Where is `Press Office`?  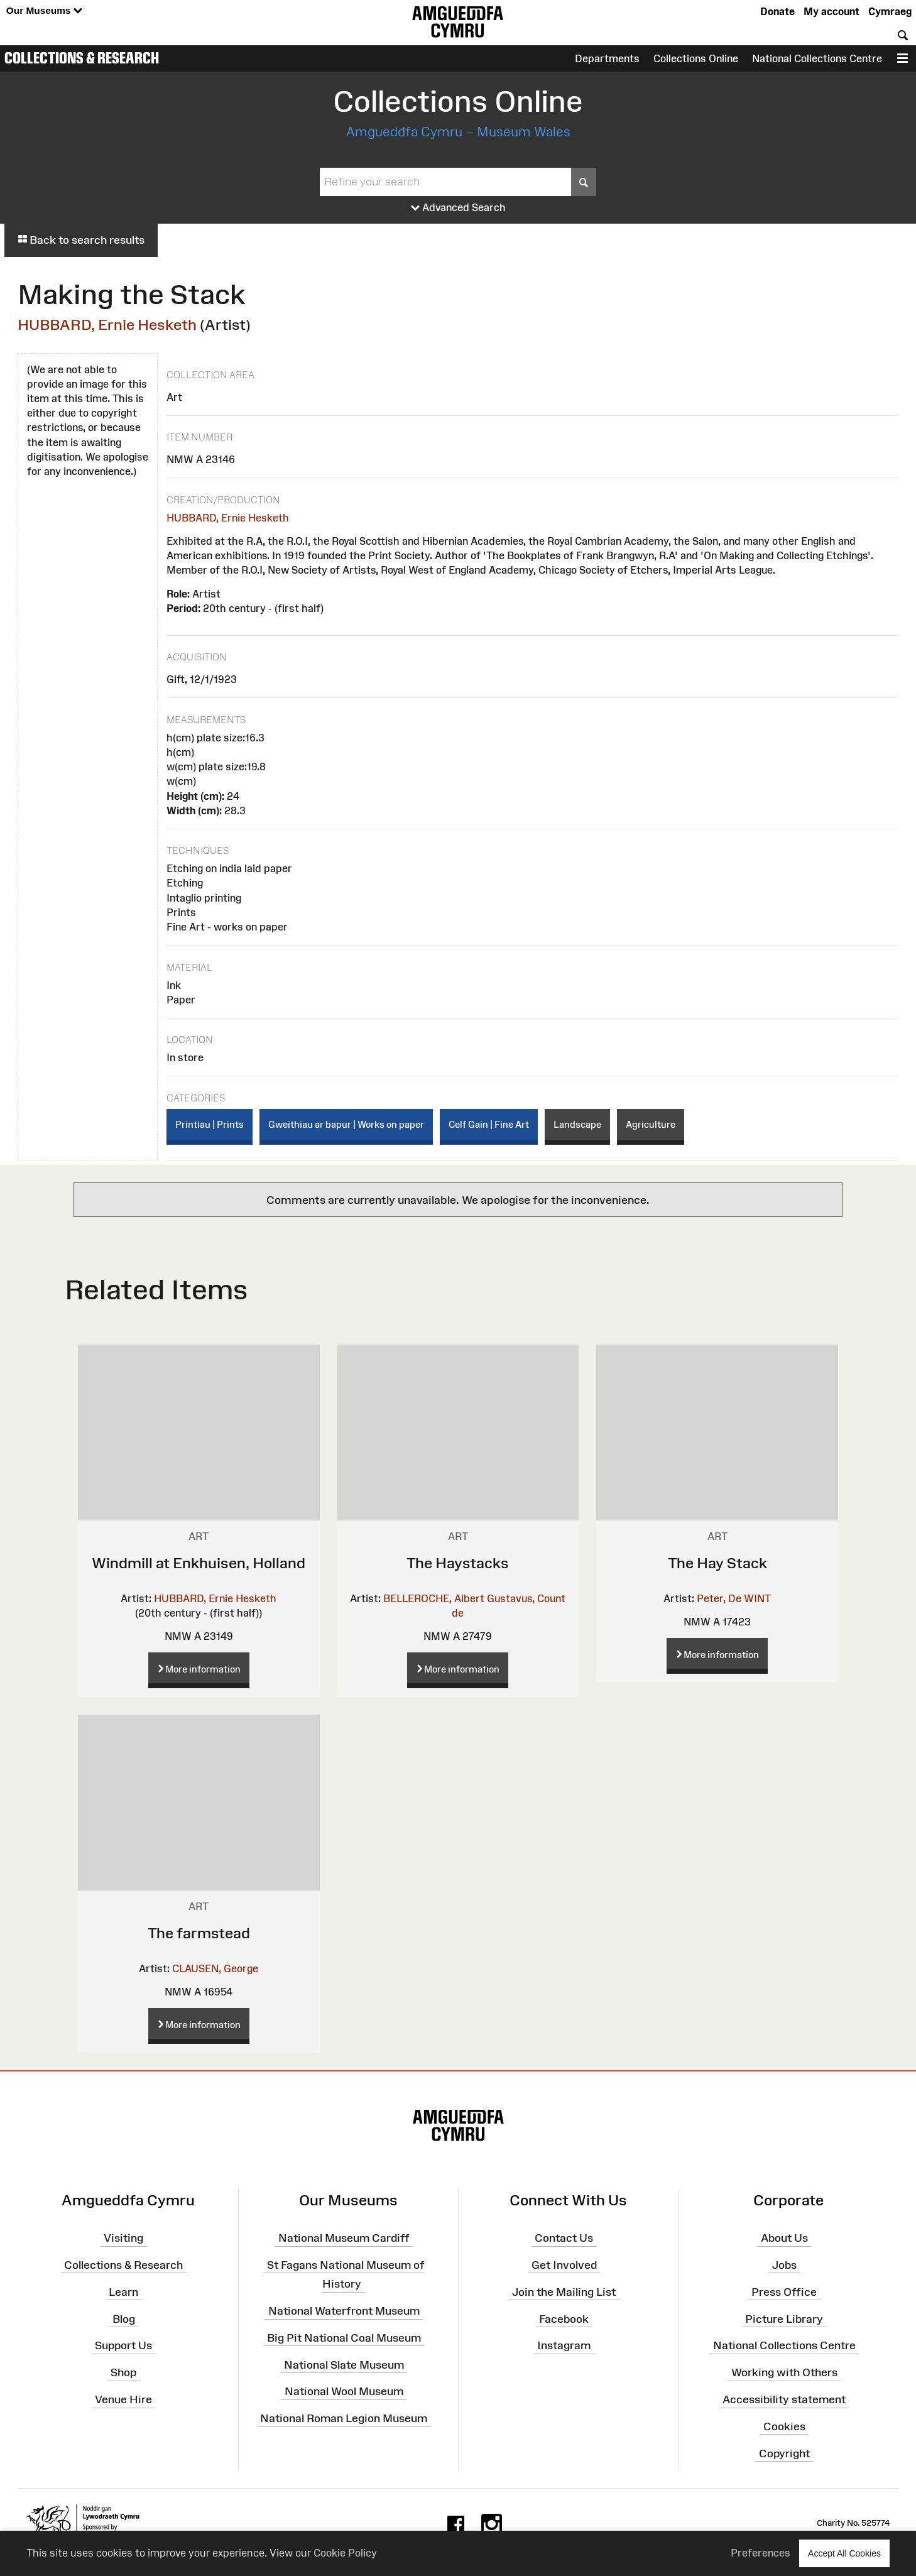 Press Office is located at coordinates (784, 2291).